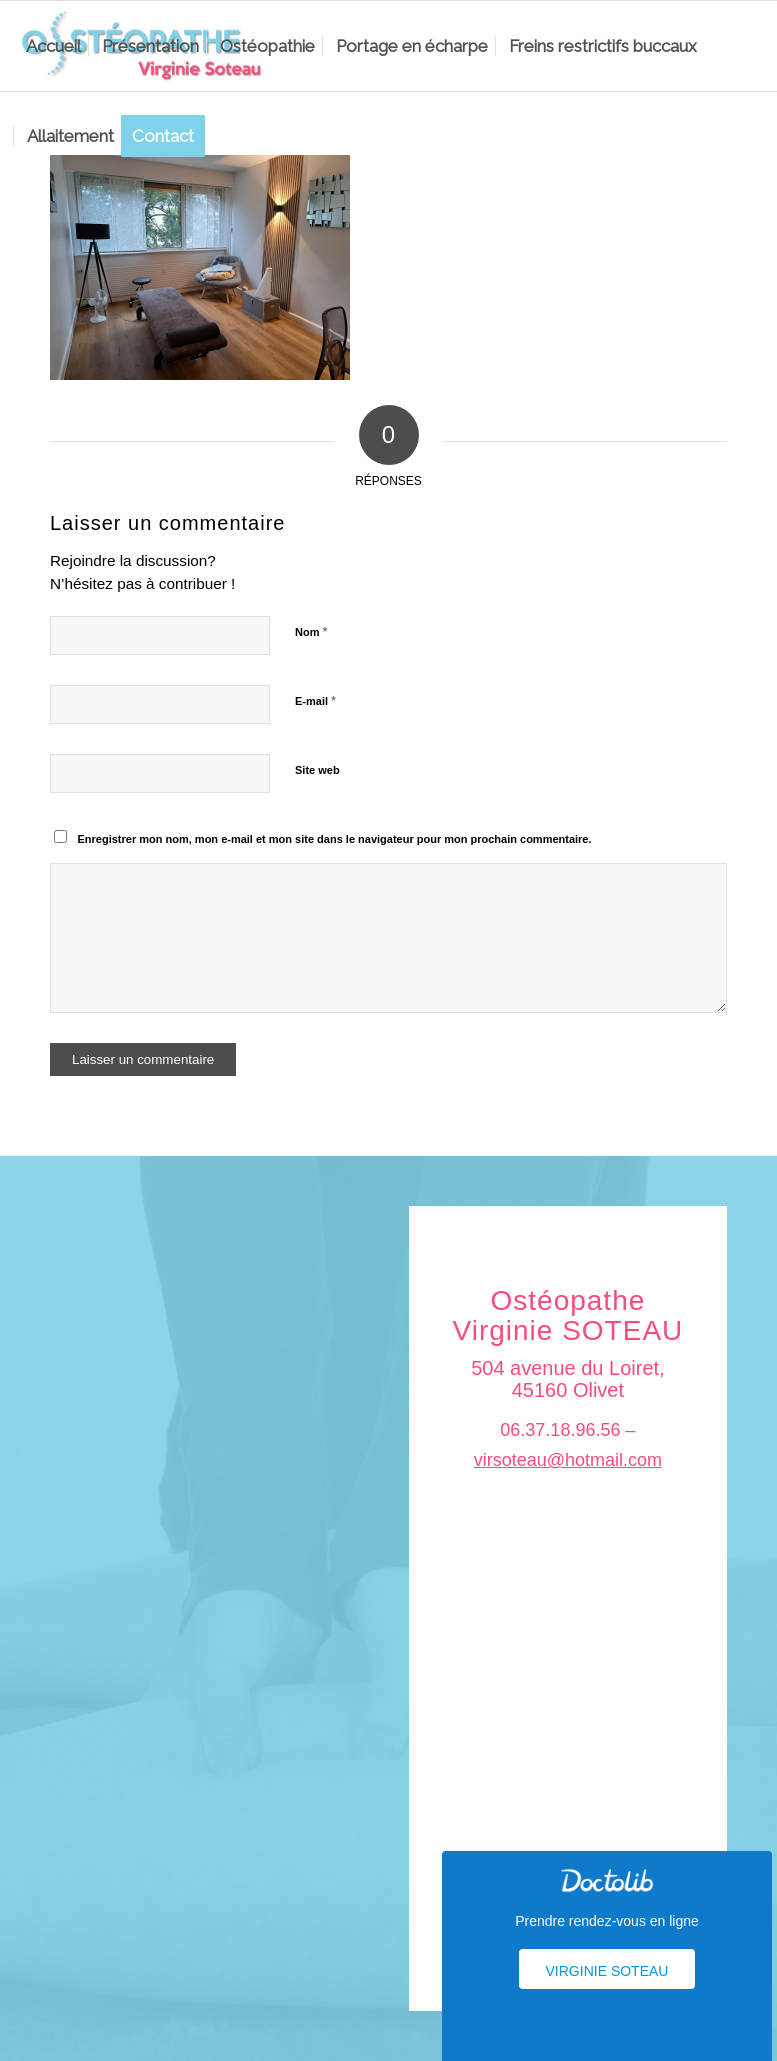 The width and height of the screenshot is (777, 2061). Describe the element at coordinates (53, 46) in the screenshot. I see `[menuitem]` at that location.